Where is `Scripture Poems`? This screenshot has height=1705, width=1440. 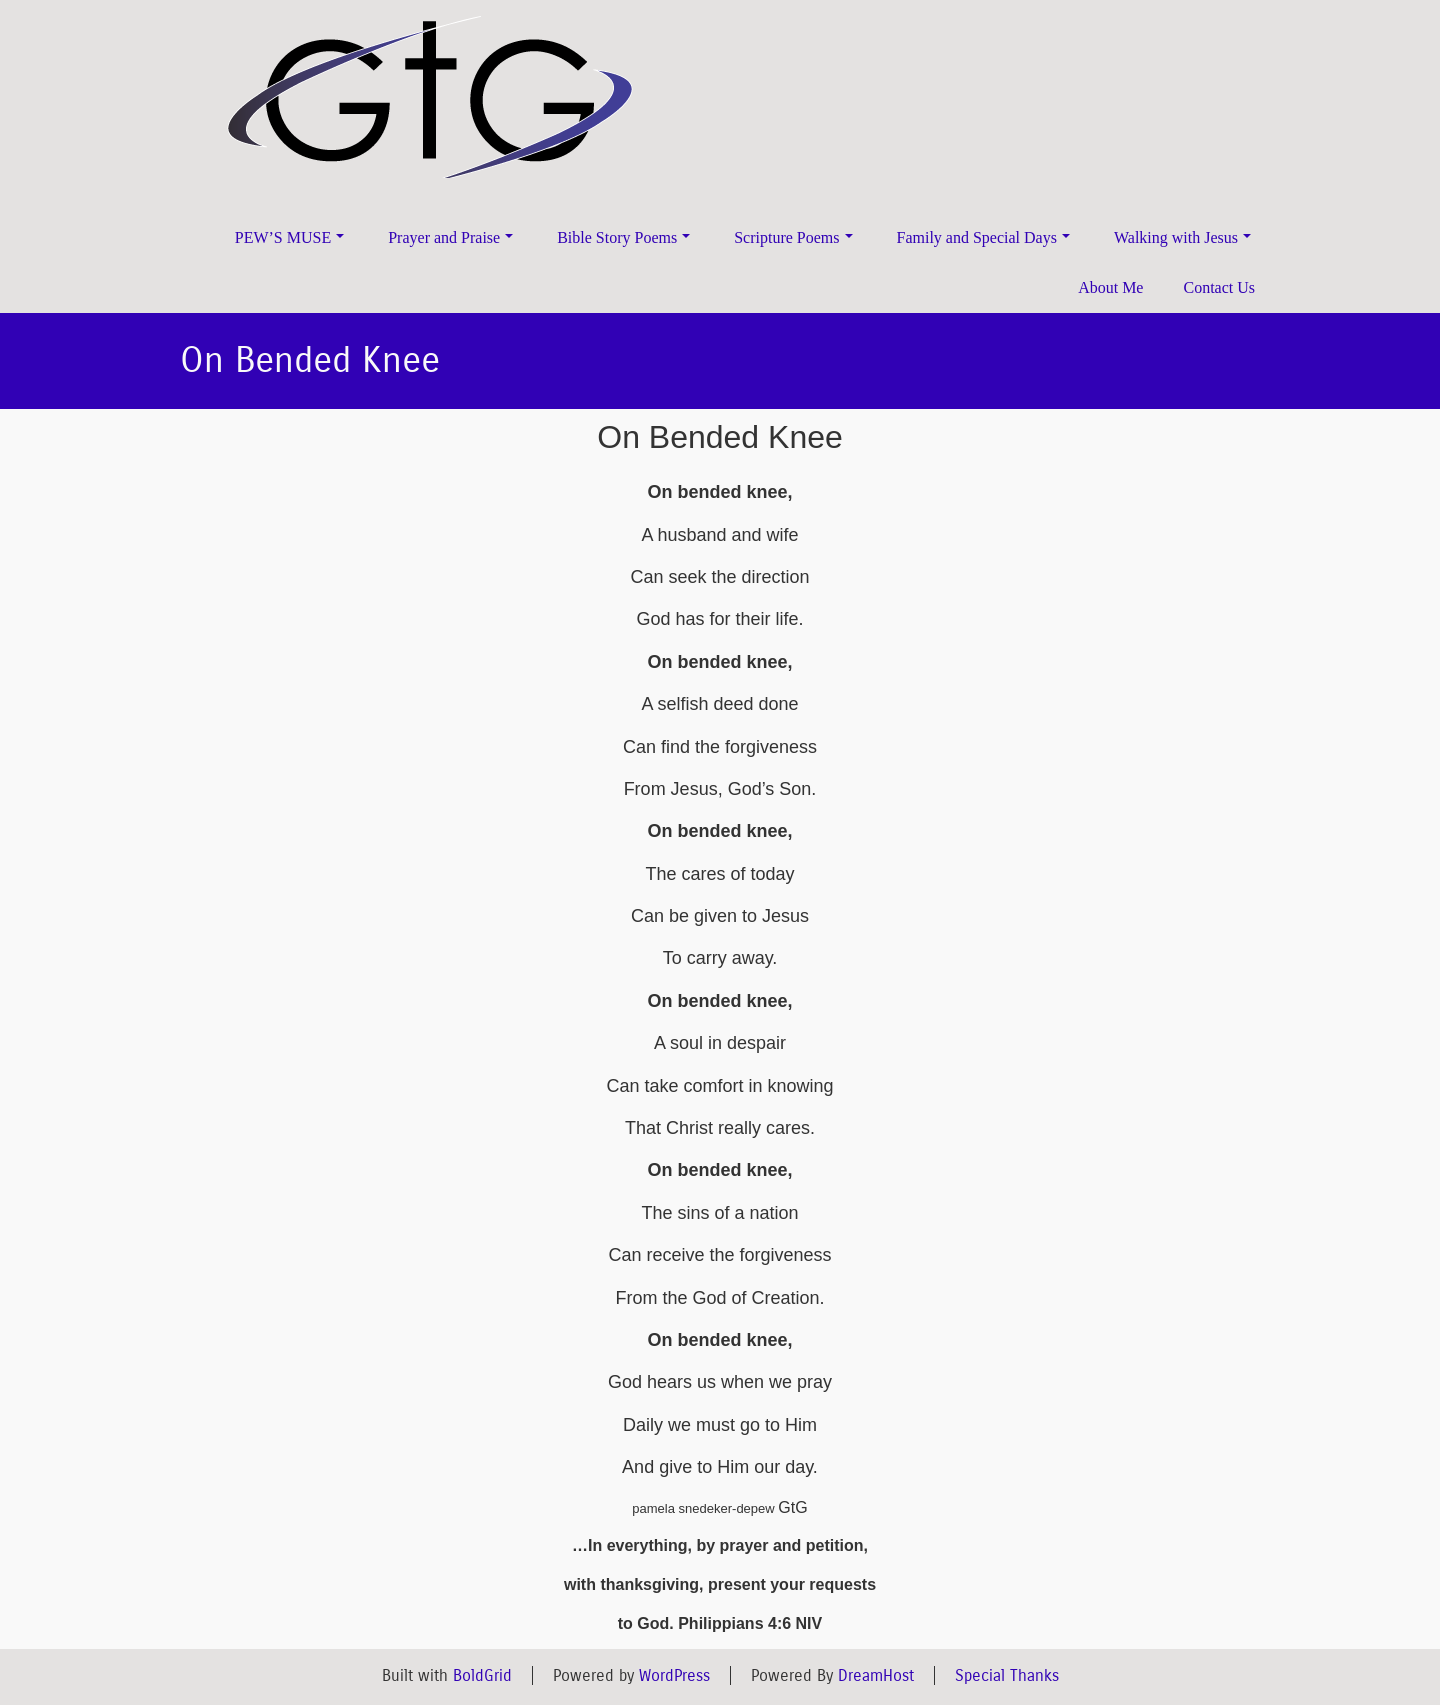
Scripture Poems is located at coordinates (793, 237).